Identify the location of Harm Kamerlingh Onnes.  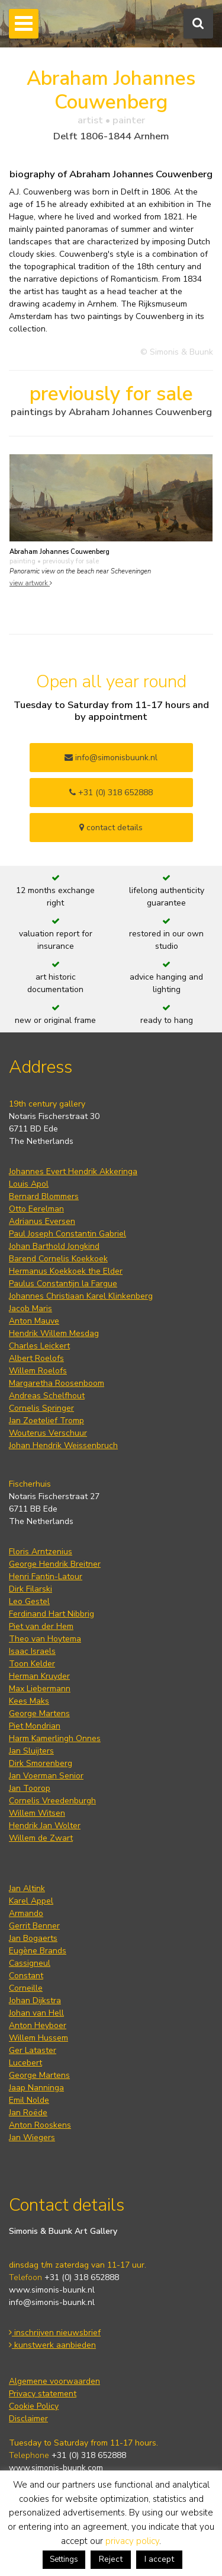
(55, 1738).